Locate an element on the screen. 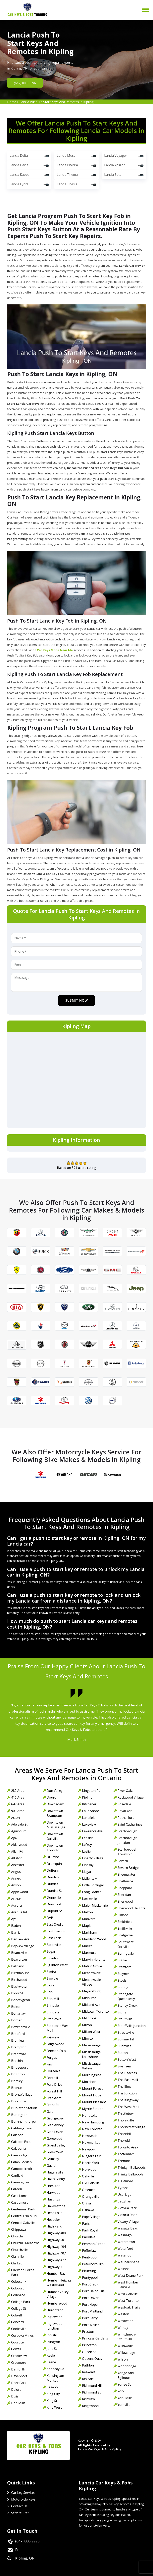  Norwood is located at coordinates (89, 2169).